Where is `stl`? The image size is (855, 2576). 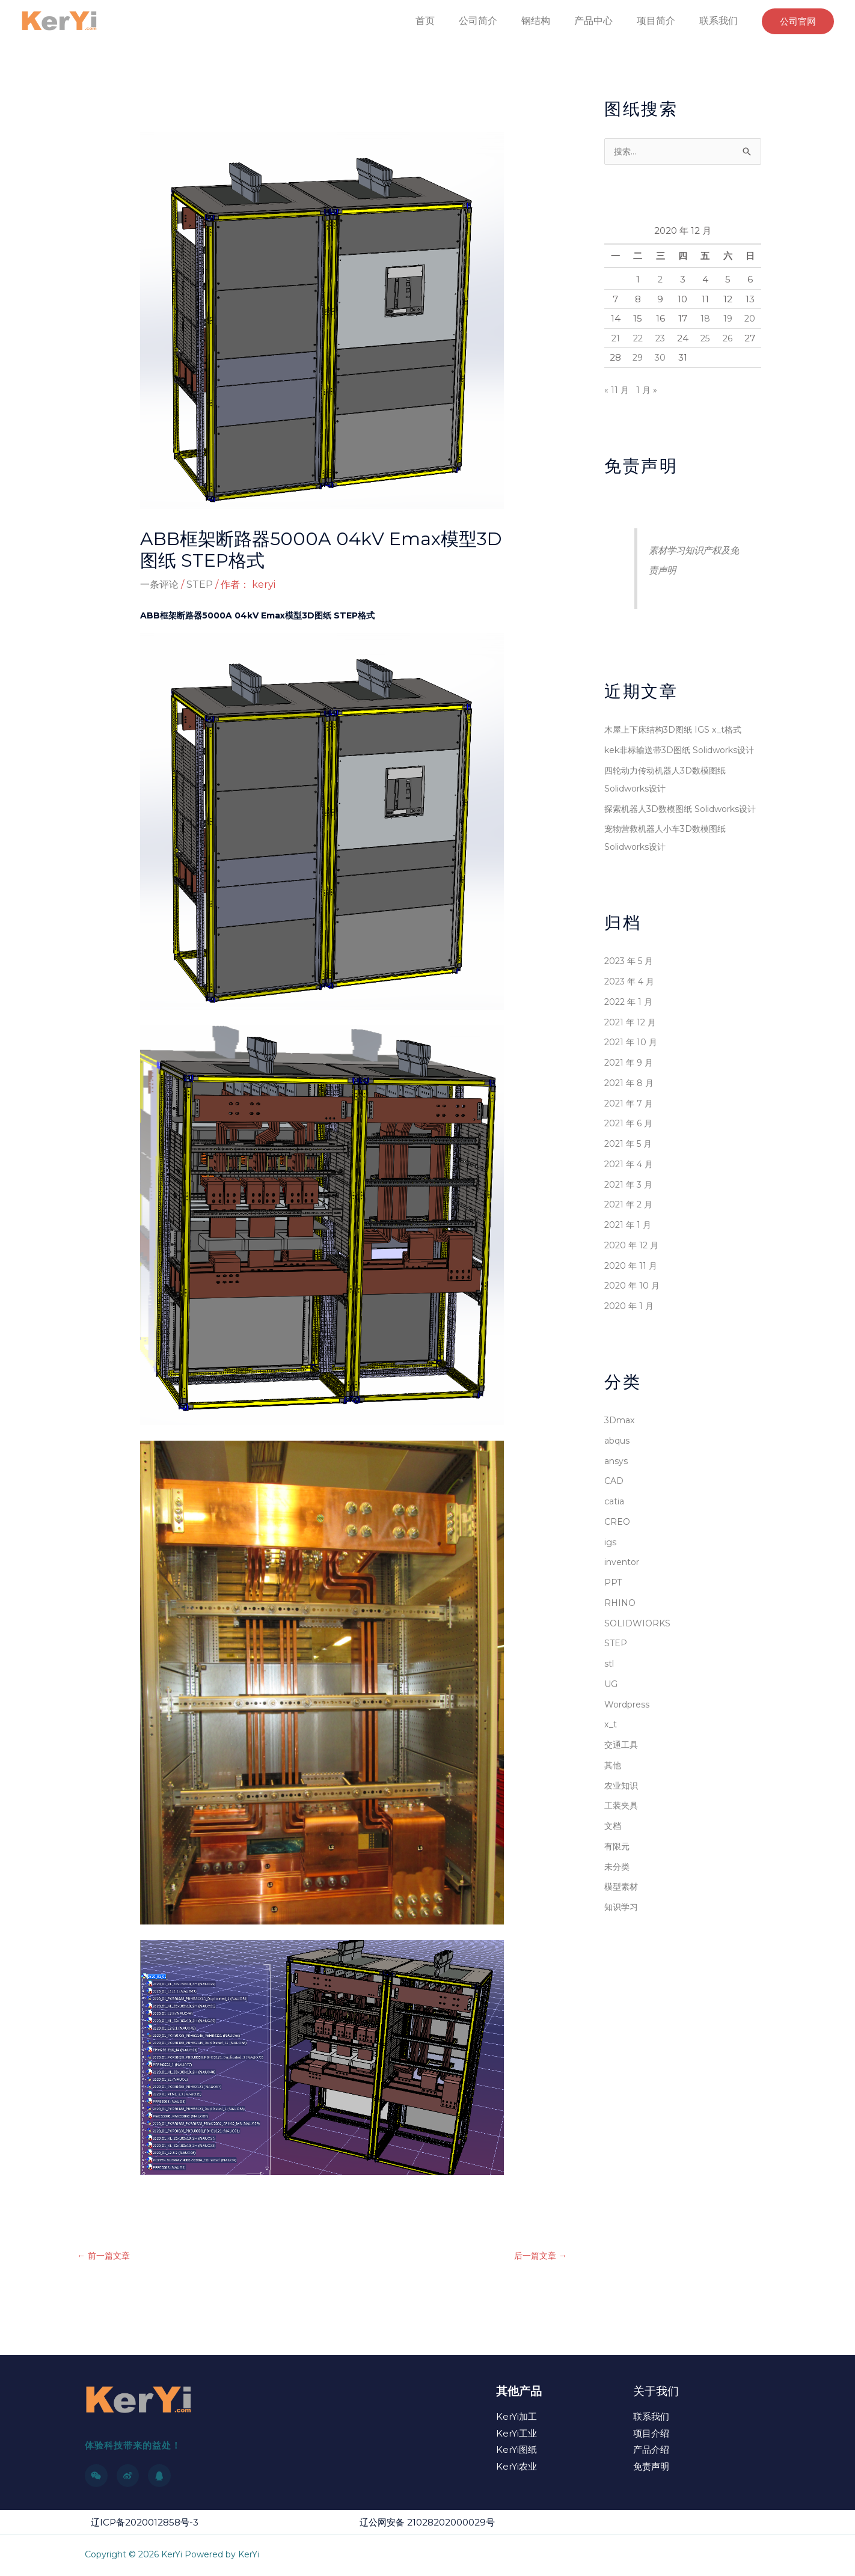 stl is located at coordinates (609, 1700).